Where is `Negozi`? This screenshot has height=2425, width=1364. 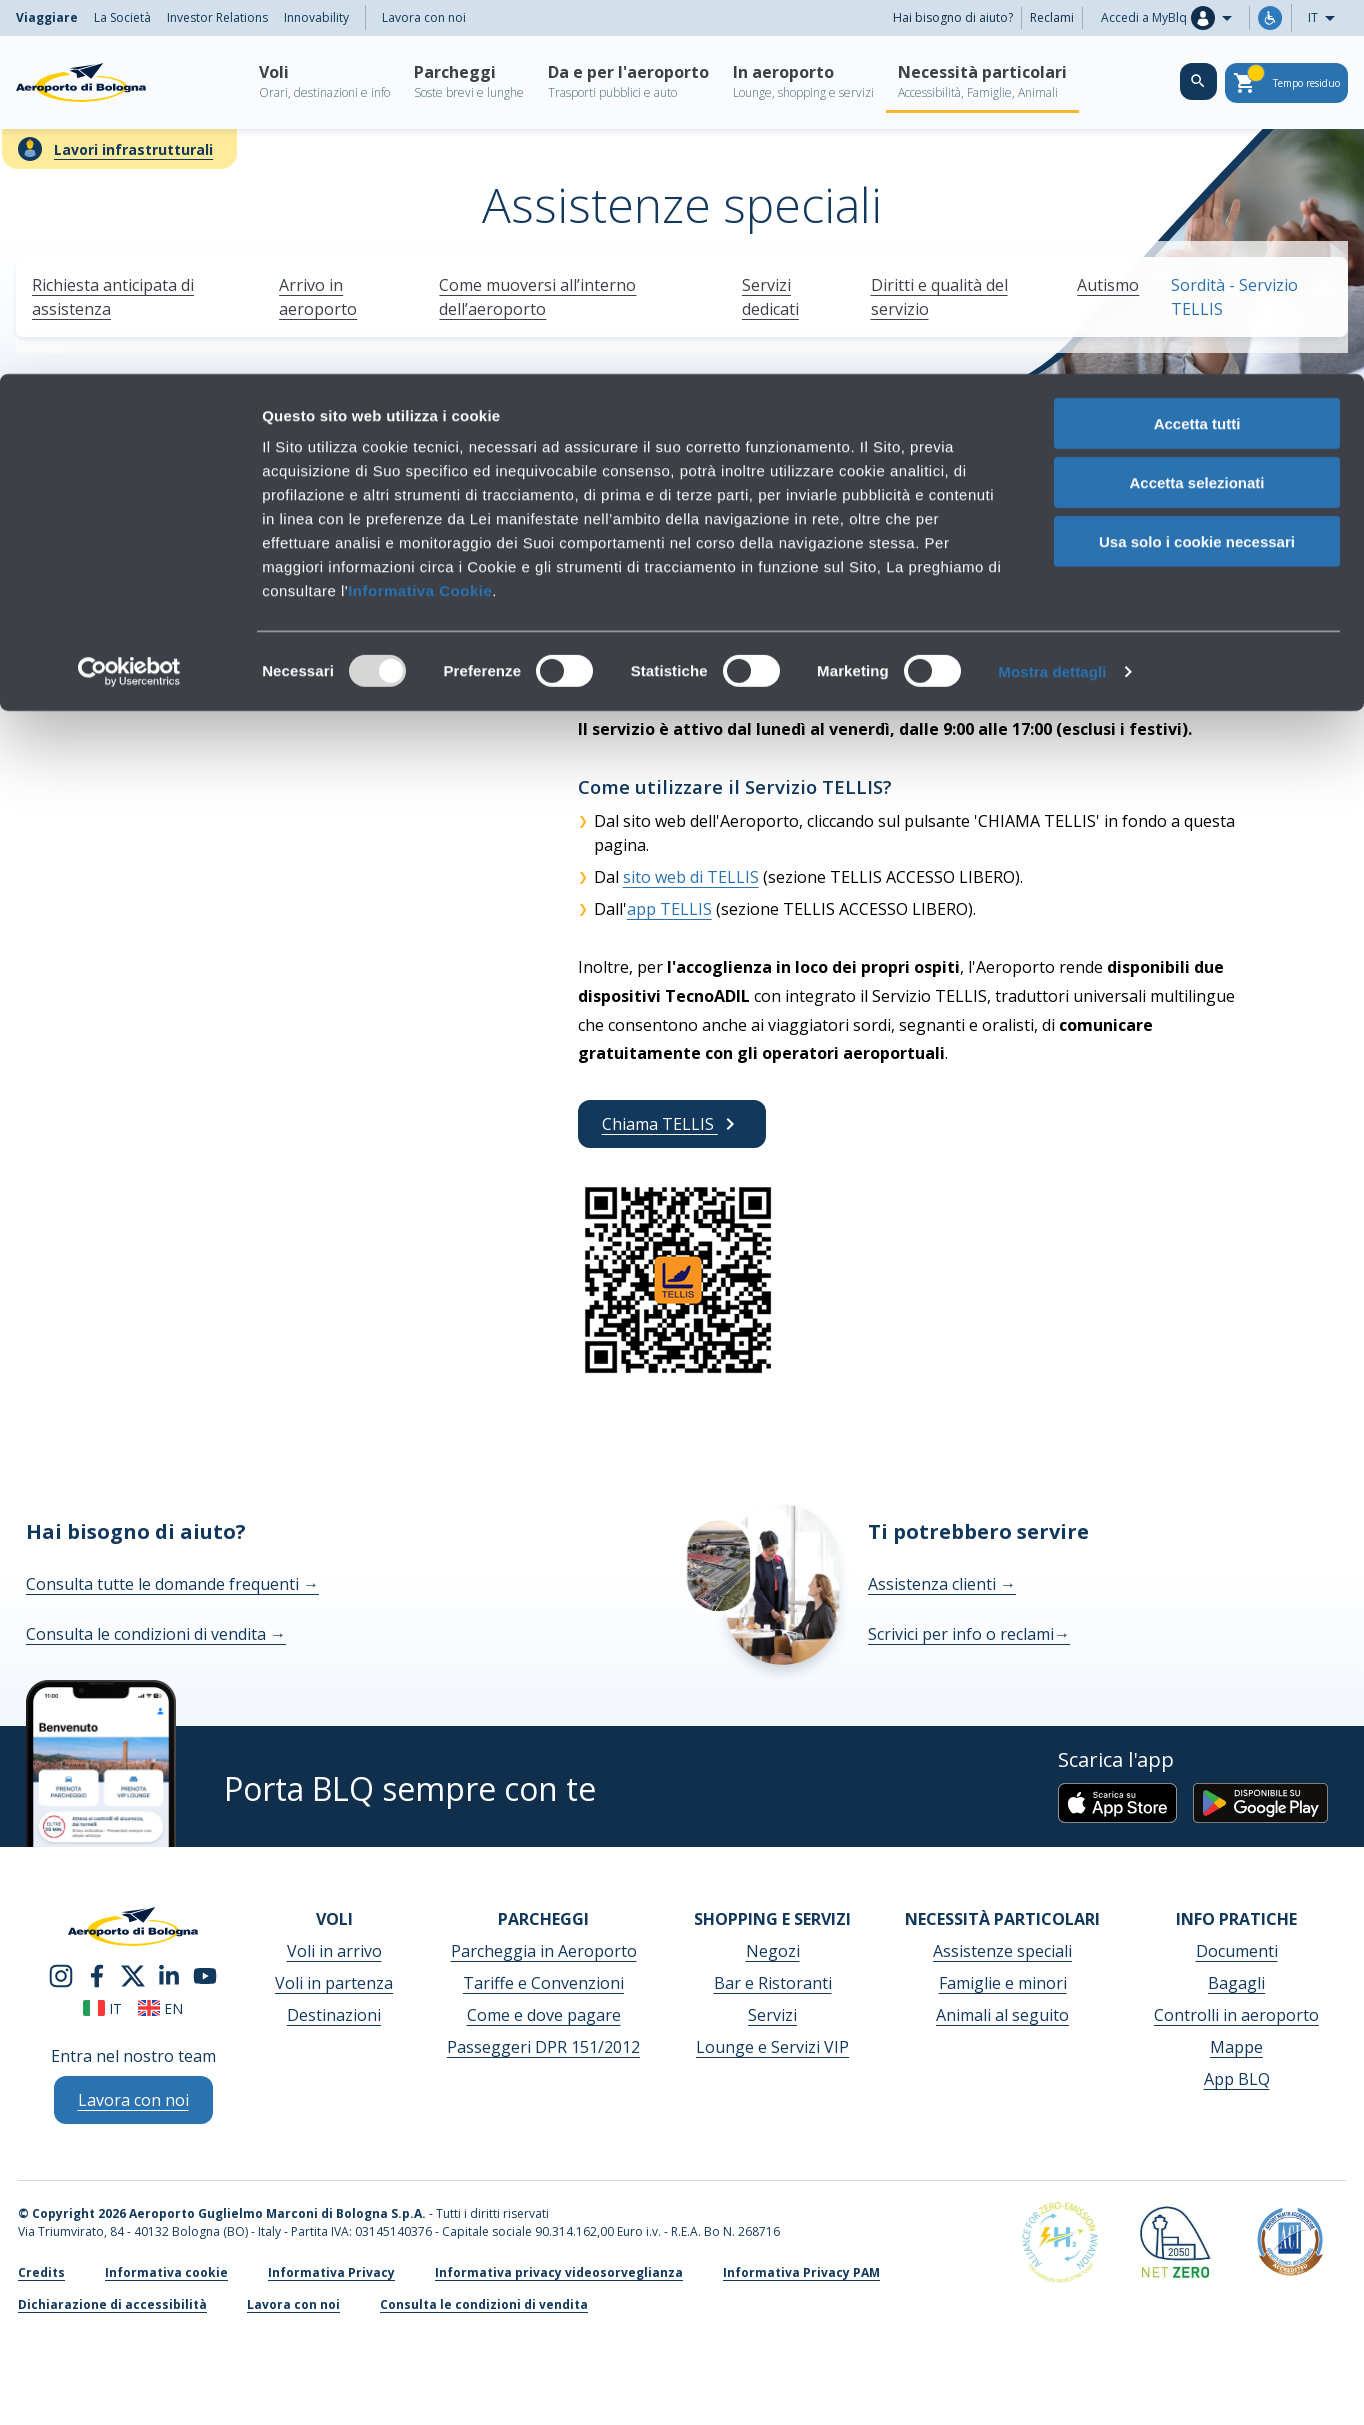 Negozi is located at coordinates (773, 1951).